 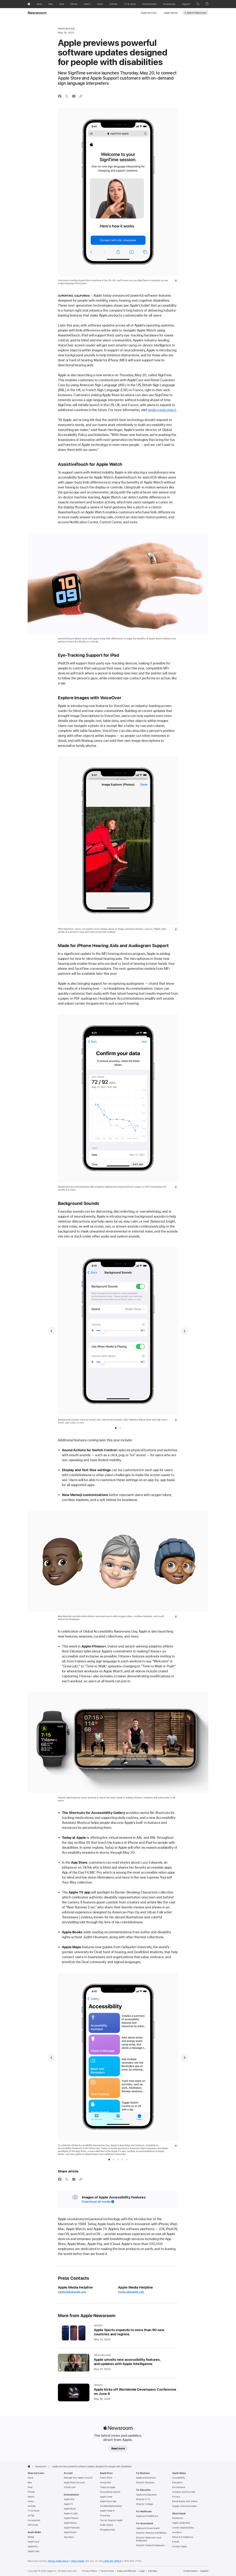 I want to click on Shop for College, so click(x=144, y=2504).